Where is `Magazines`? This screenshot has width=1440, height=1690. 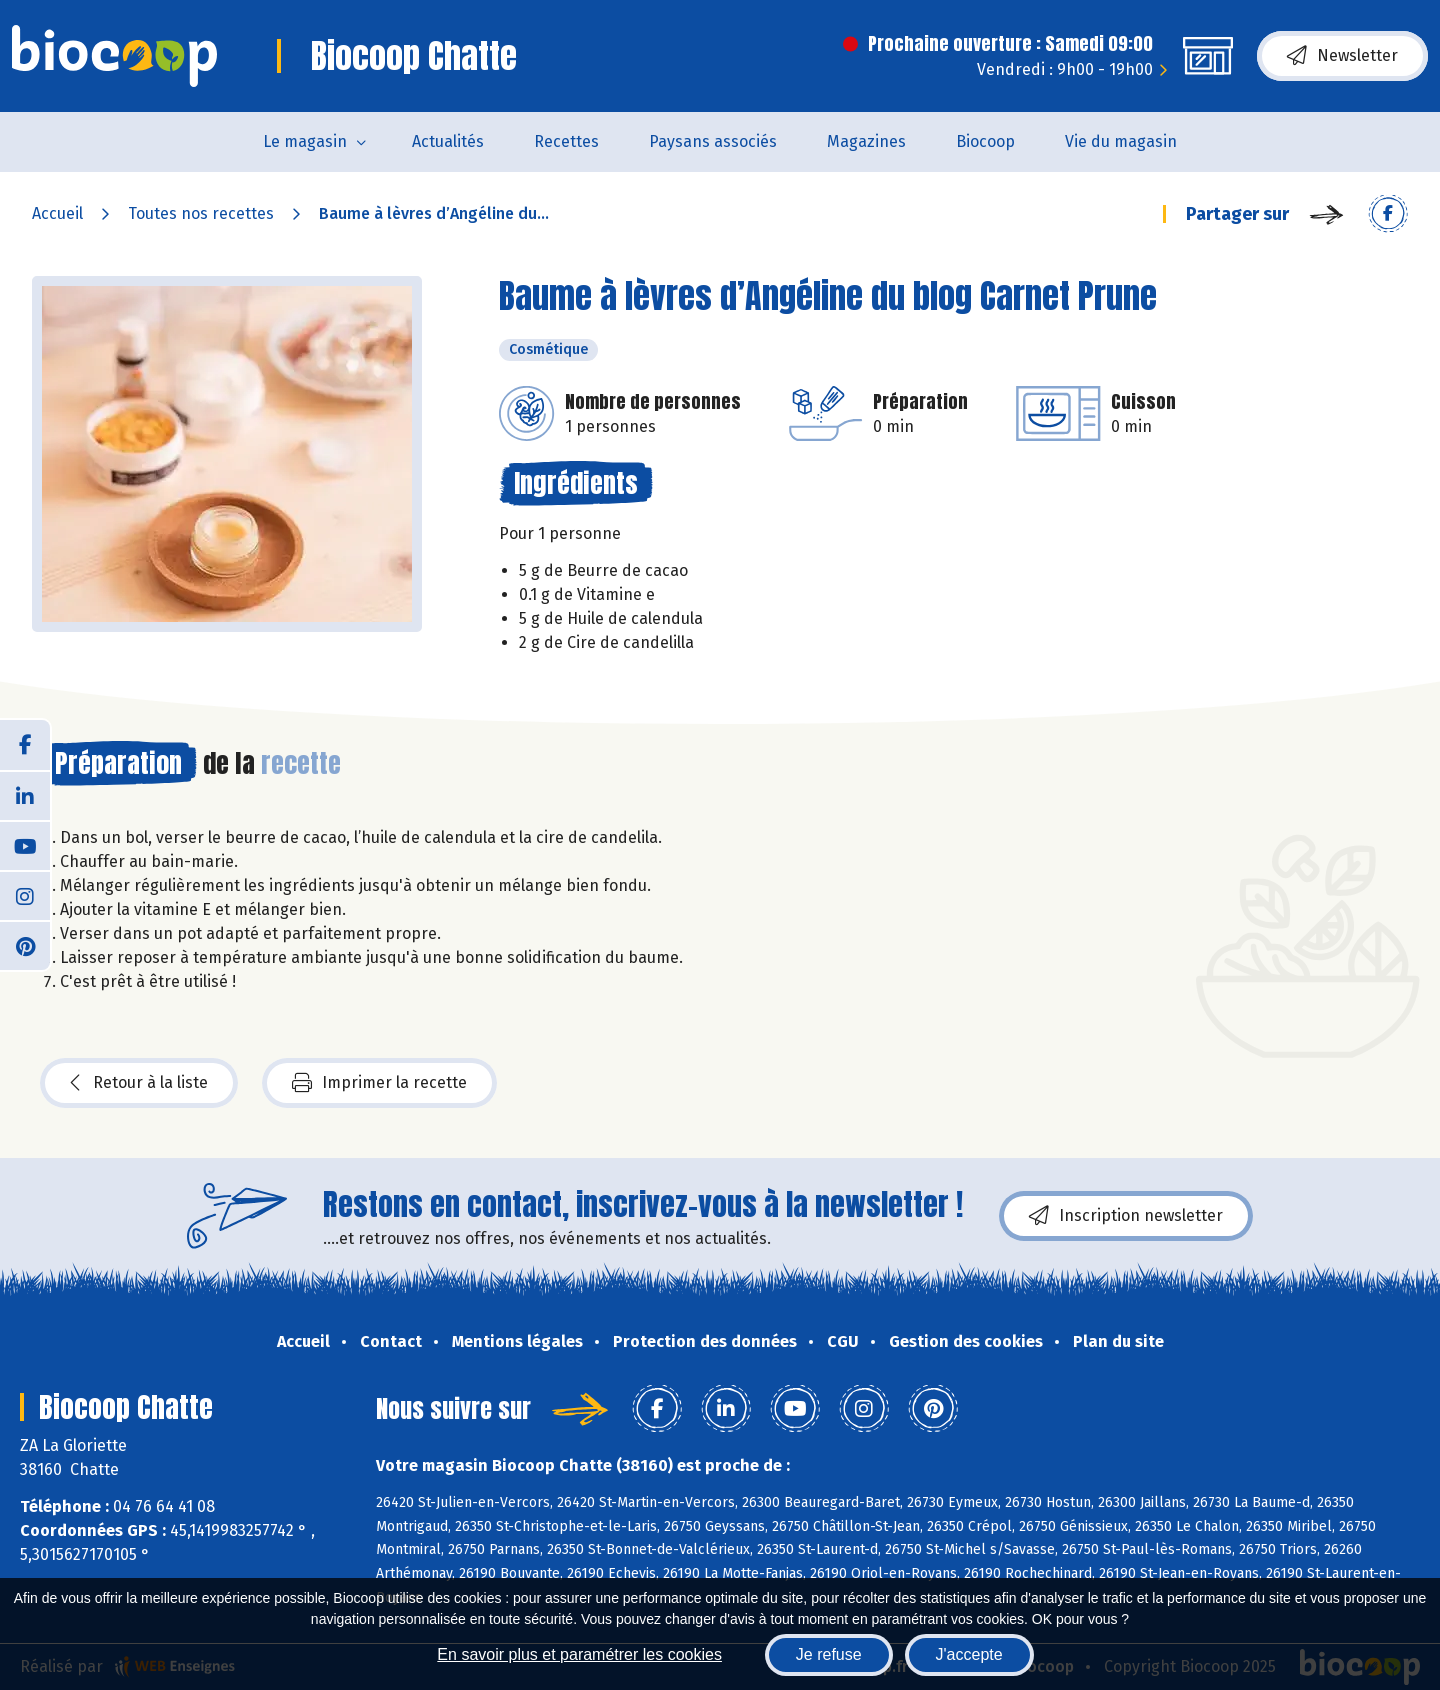
Magazines is located at coordinates (866, 141).